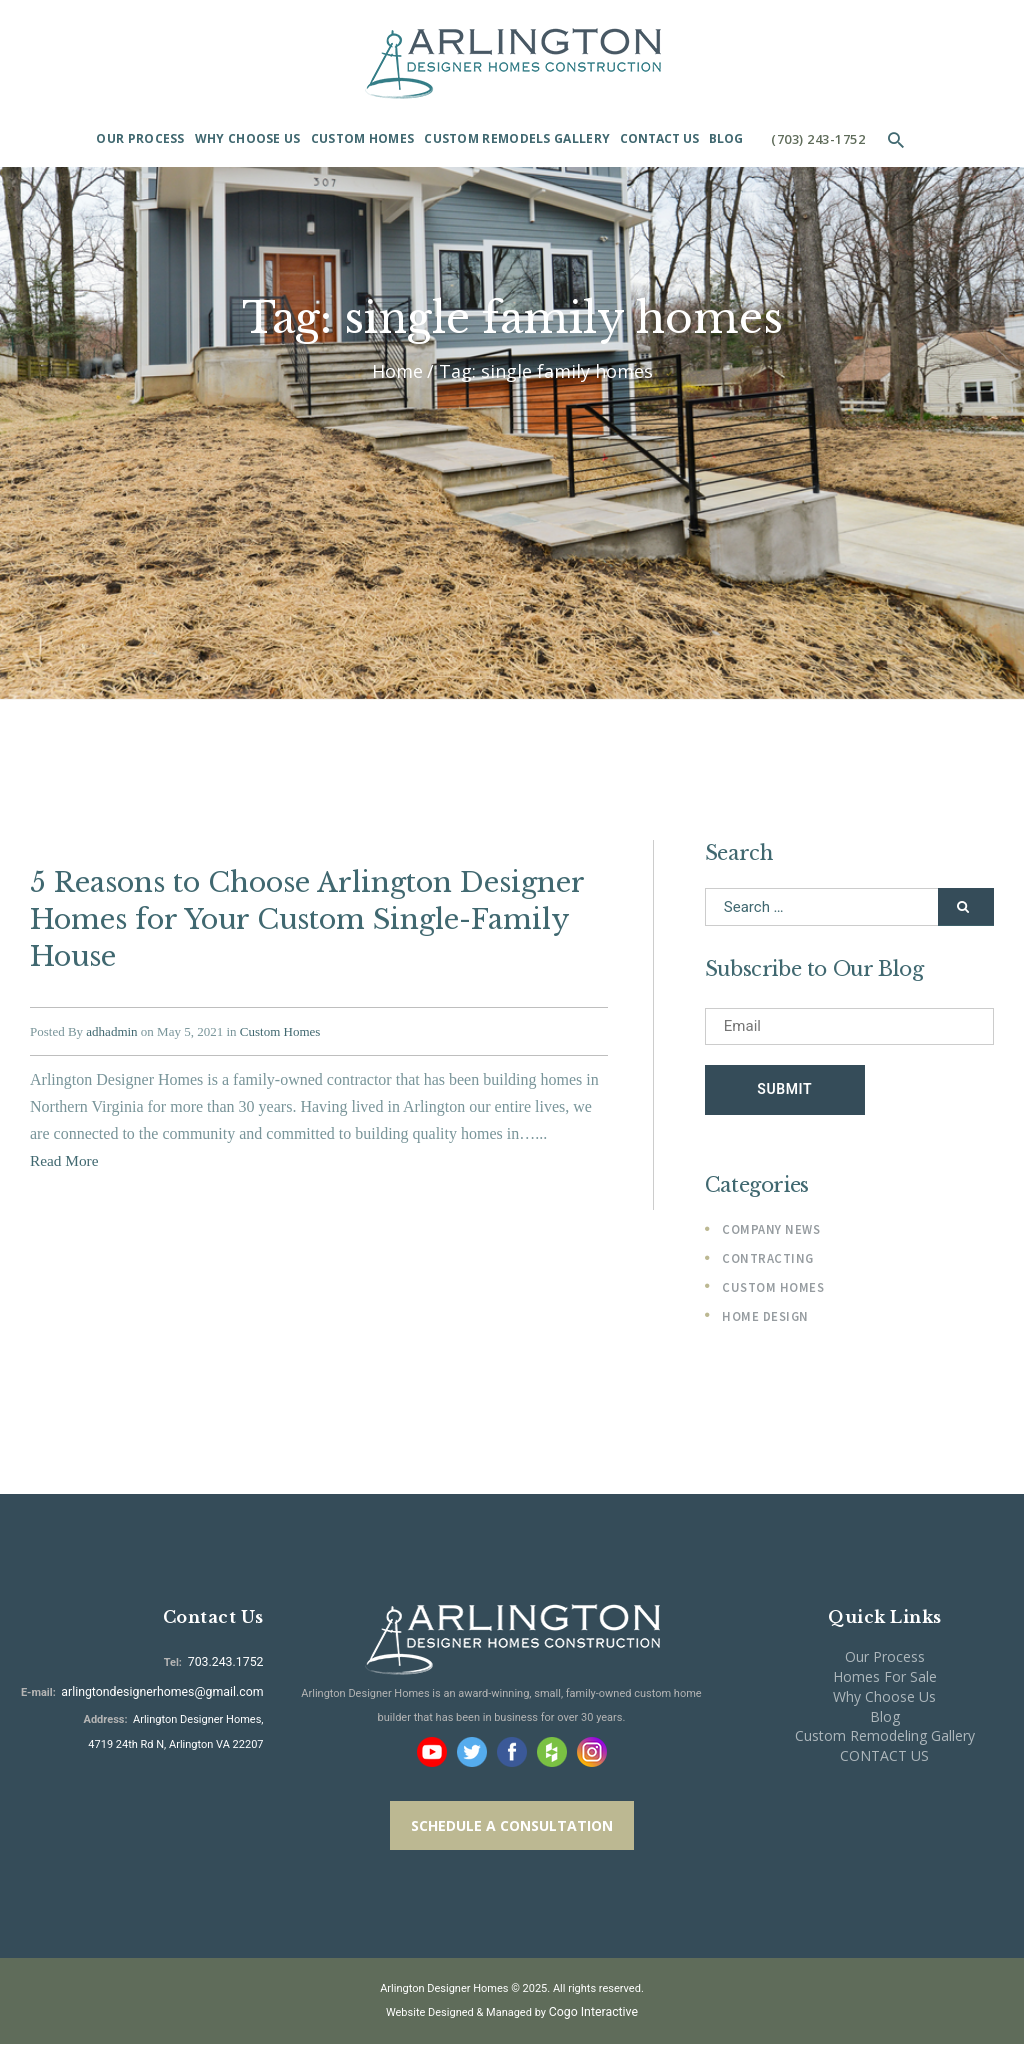 The image size is (1024, 2047). I want to click on SCHEDULE A CONSULTATION, so click(512, 1829).